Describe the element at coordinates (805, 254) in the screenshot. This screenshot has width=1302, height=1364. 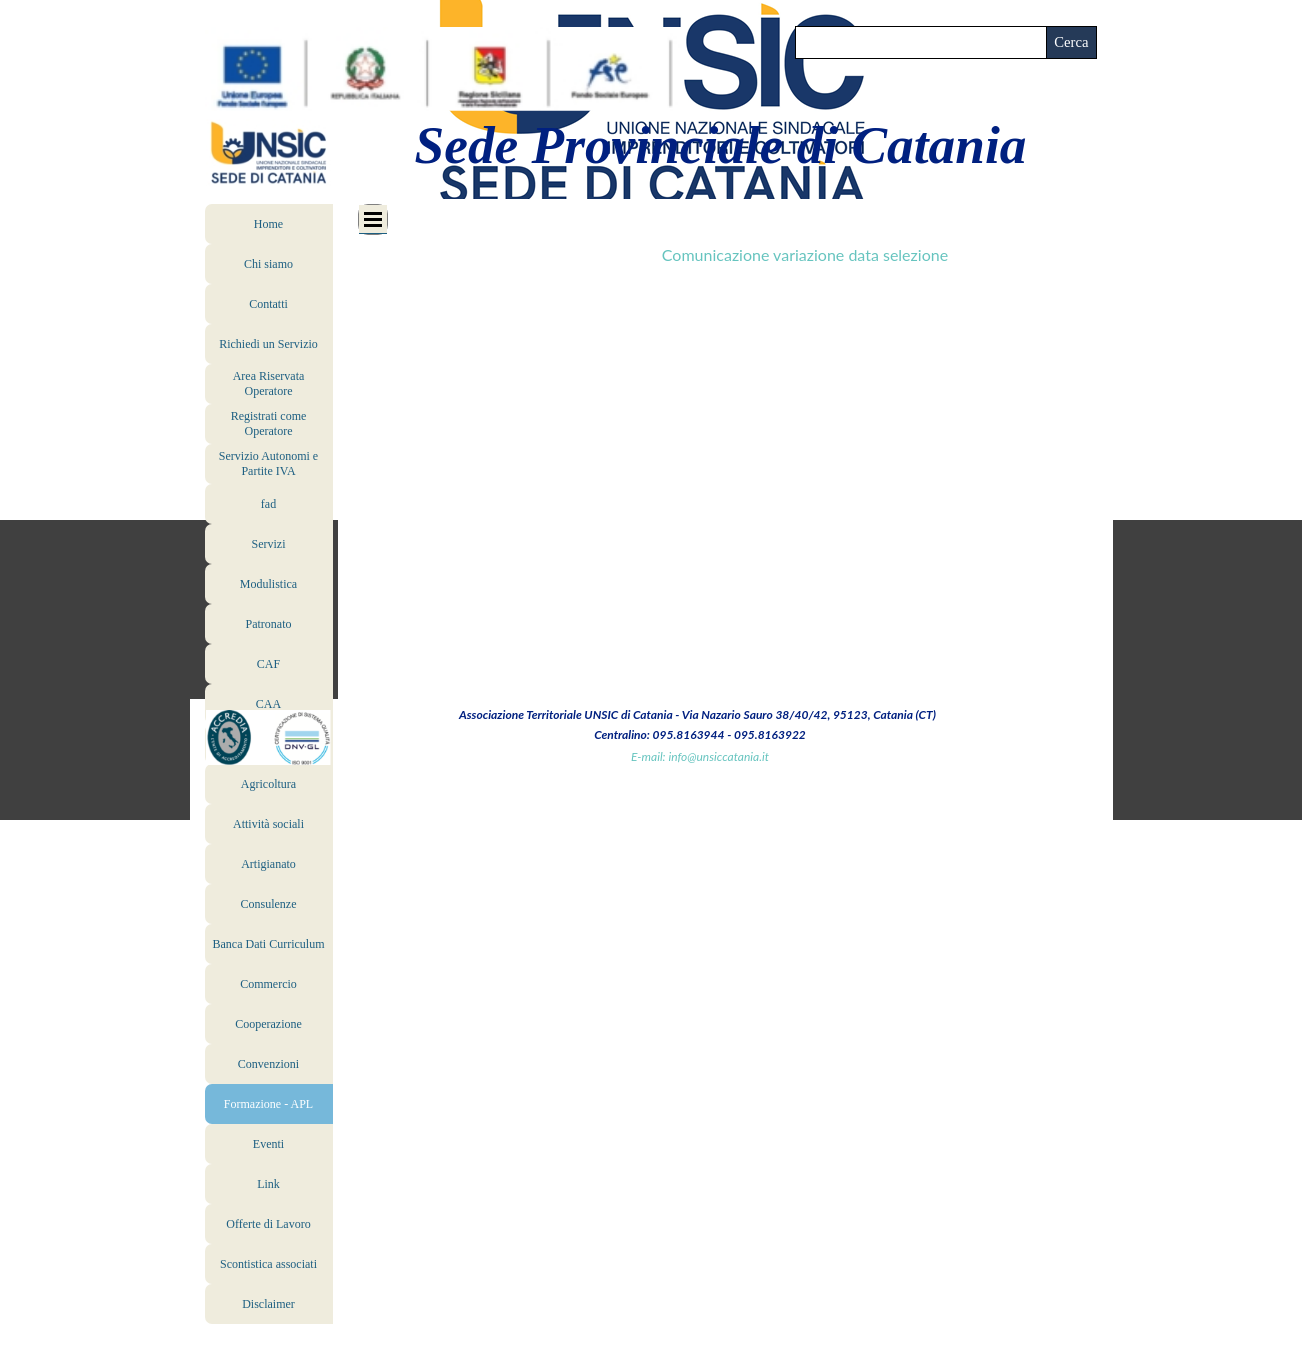
I see `Comunicazione variazione data selezione` at that location.